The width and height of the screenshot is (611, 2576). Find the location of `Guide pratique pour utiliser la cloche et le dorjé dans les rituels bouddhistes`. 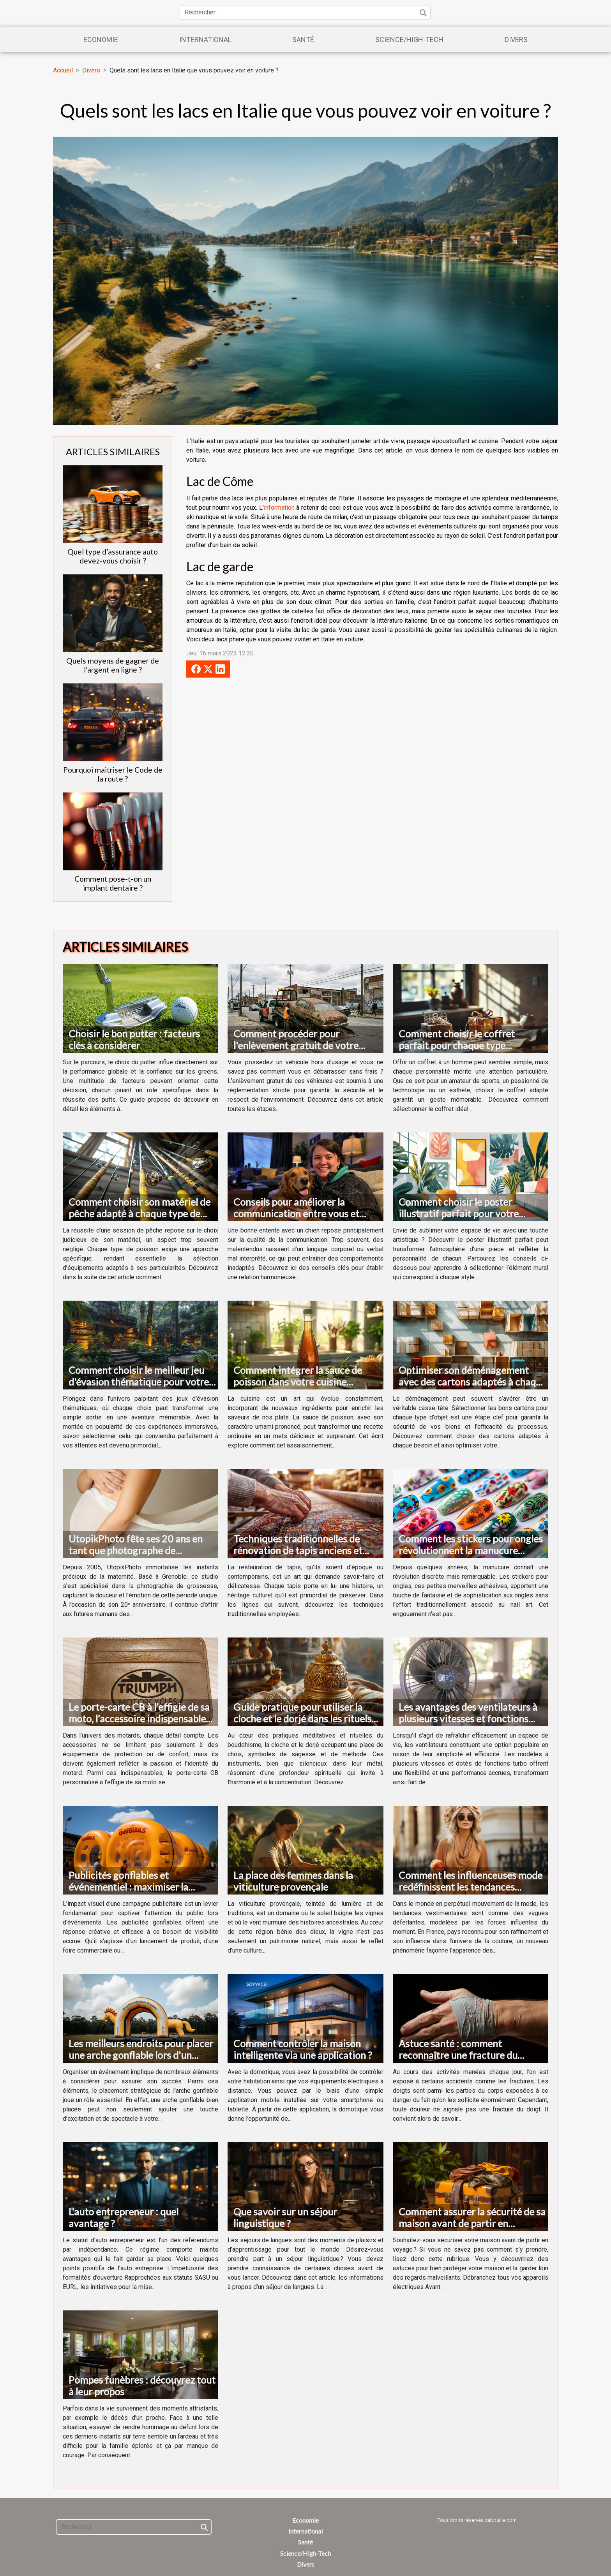

Guide pratique pour utiliser la cloche et le dorjé dans les rituels bouddhistes is located at coordinates (302, 1718).